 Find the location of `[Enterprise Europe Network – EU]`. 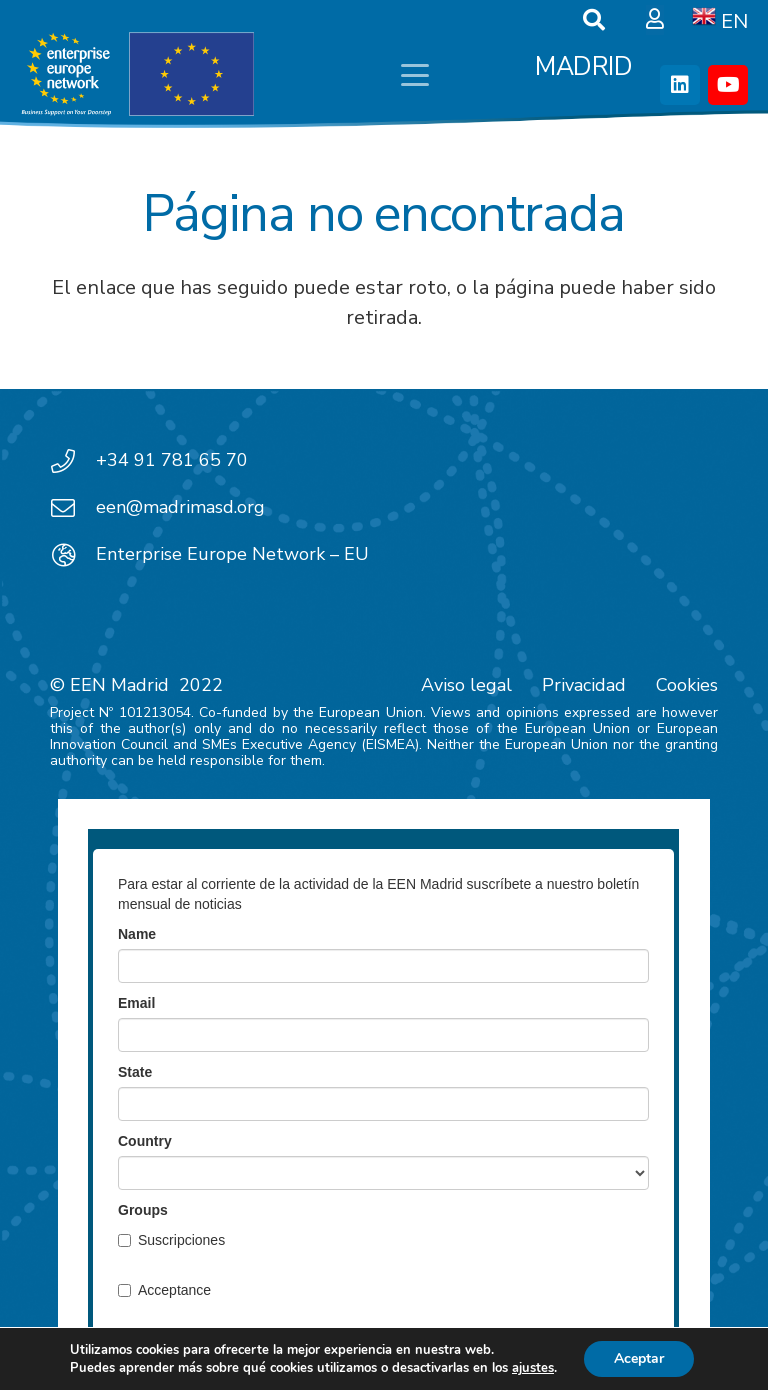

[Enterprise Europe Network – EU] is located at coordinates (73, 555).